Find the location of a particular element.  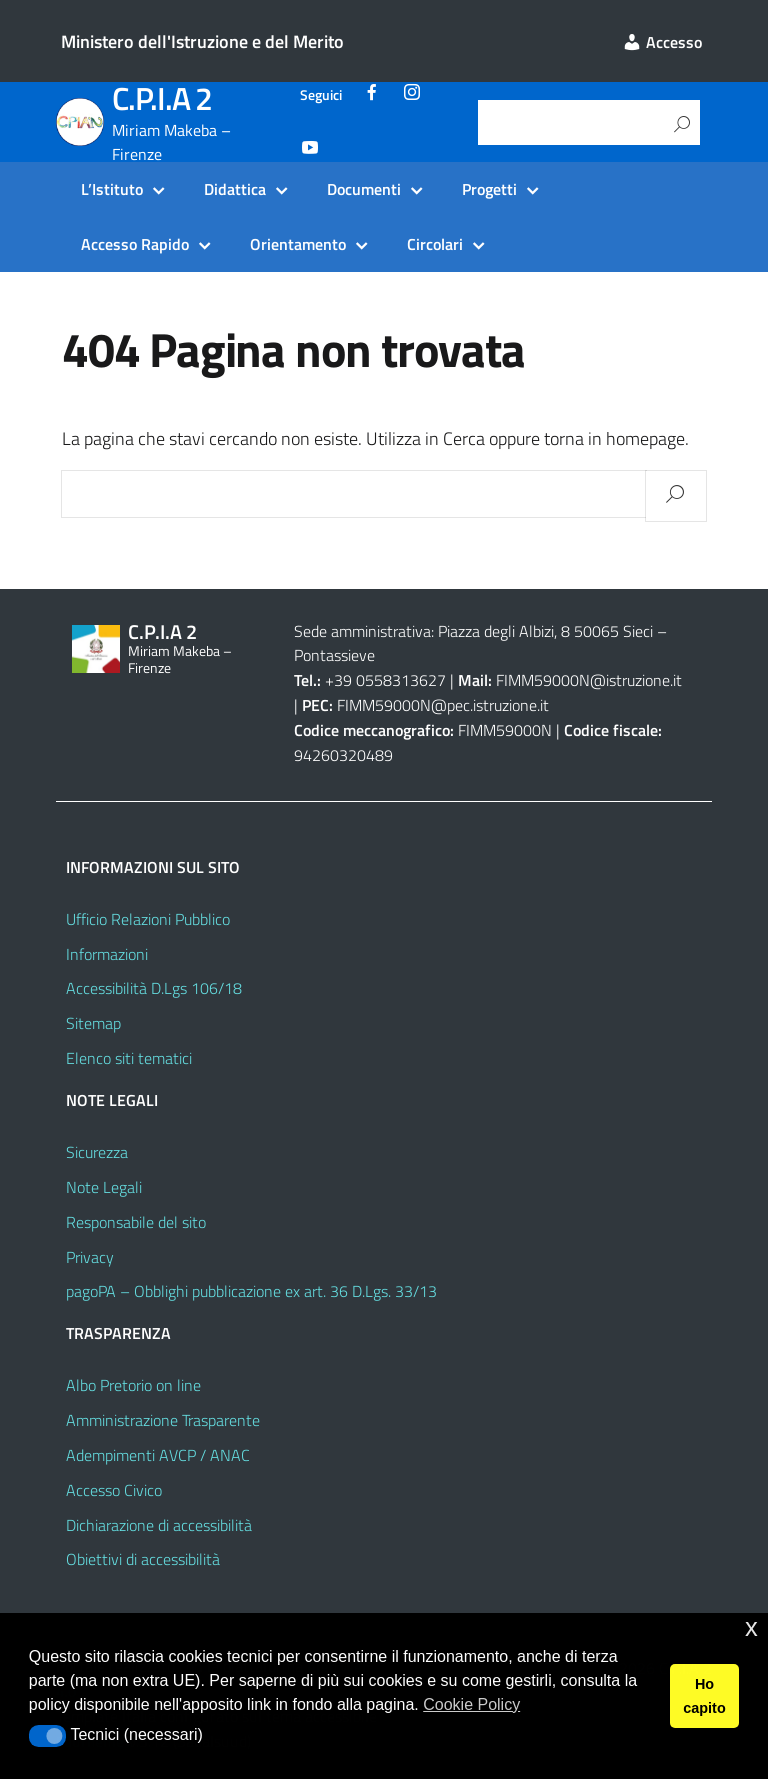

Amministrazione Trasparente is located at coordinates (163, 1420).